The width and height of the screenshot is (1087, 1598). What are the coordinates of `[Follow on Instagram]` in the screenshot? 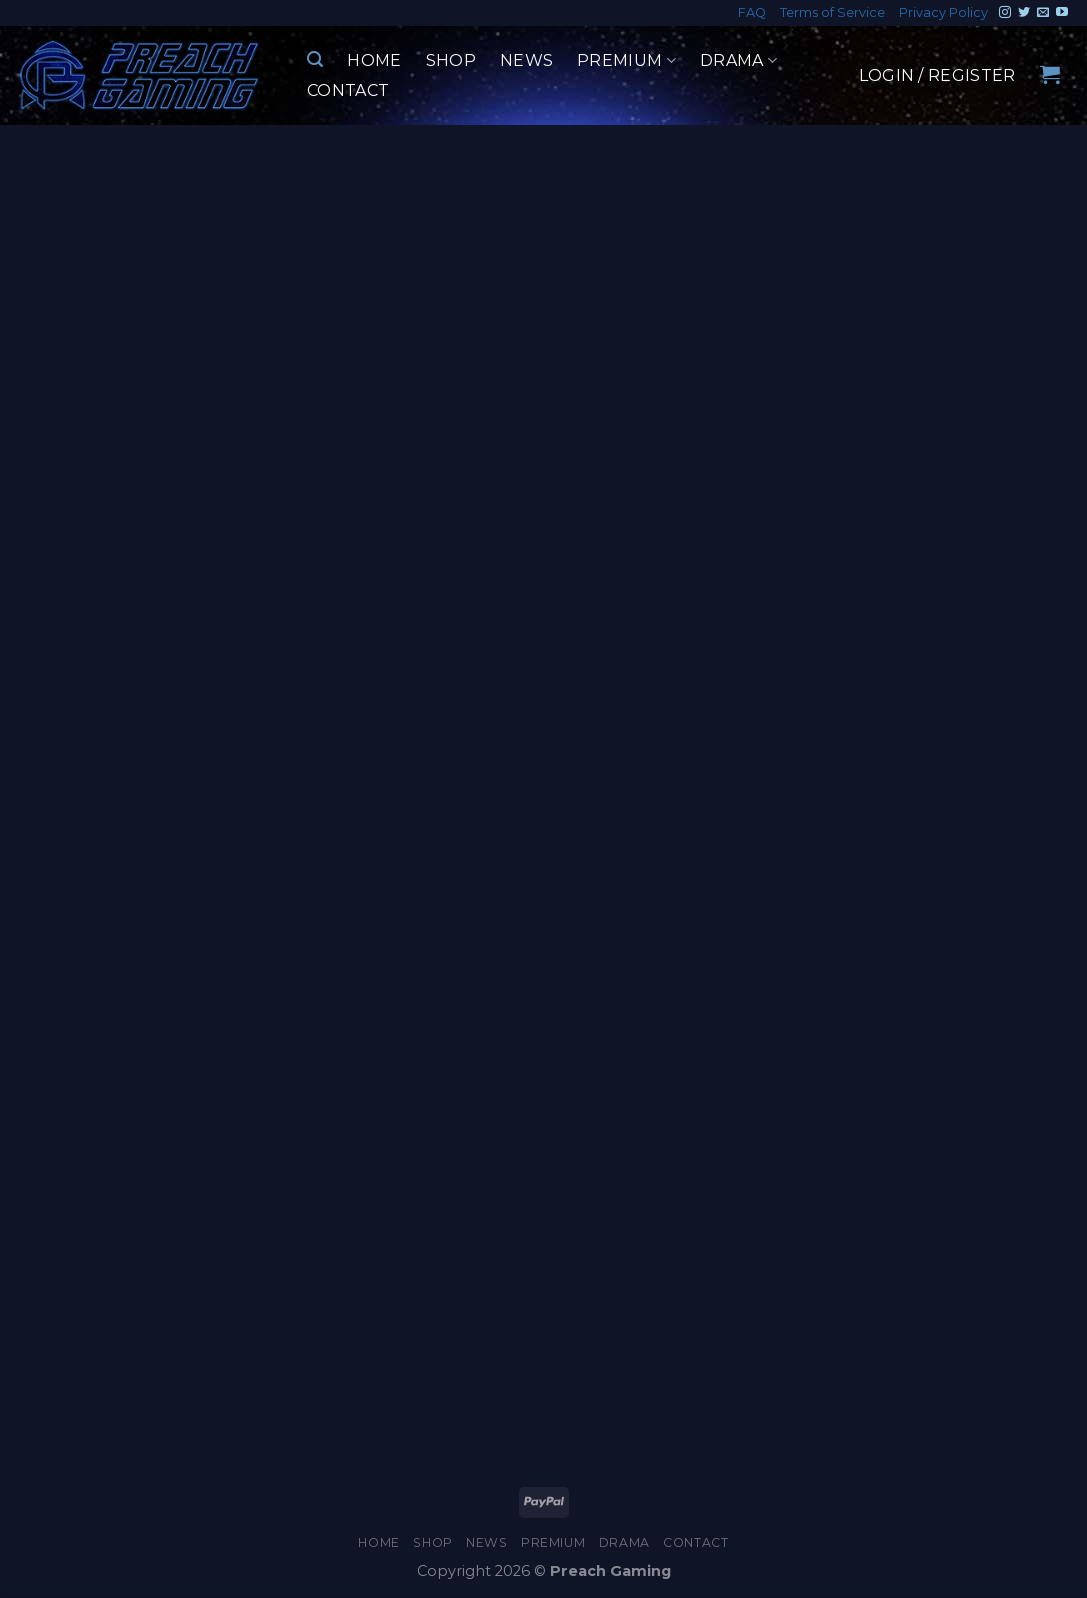 It's located at (1005, 13).